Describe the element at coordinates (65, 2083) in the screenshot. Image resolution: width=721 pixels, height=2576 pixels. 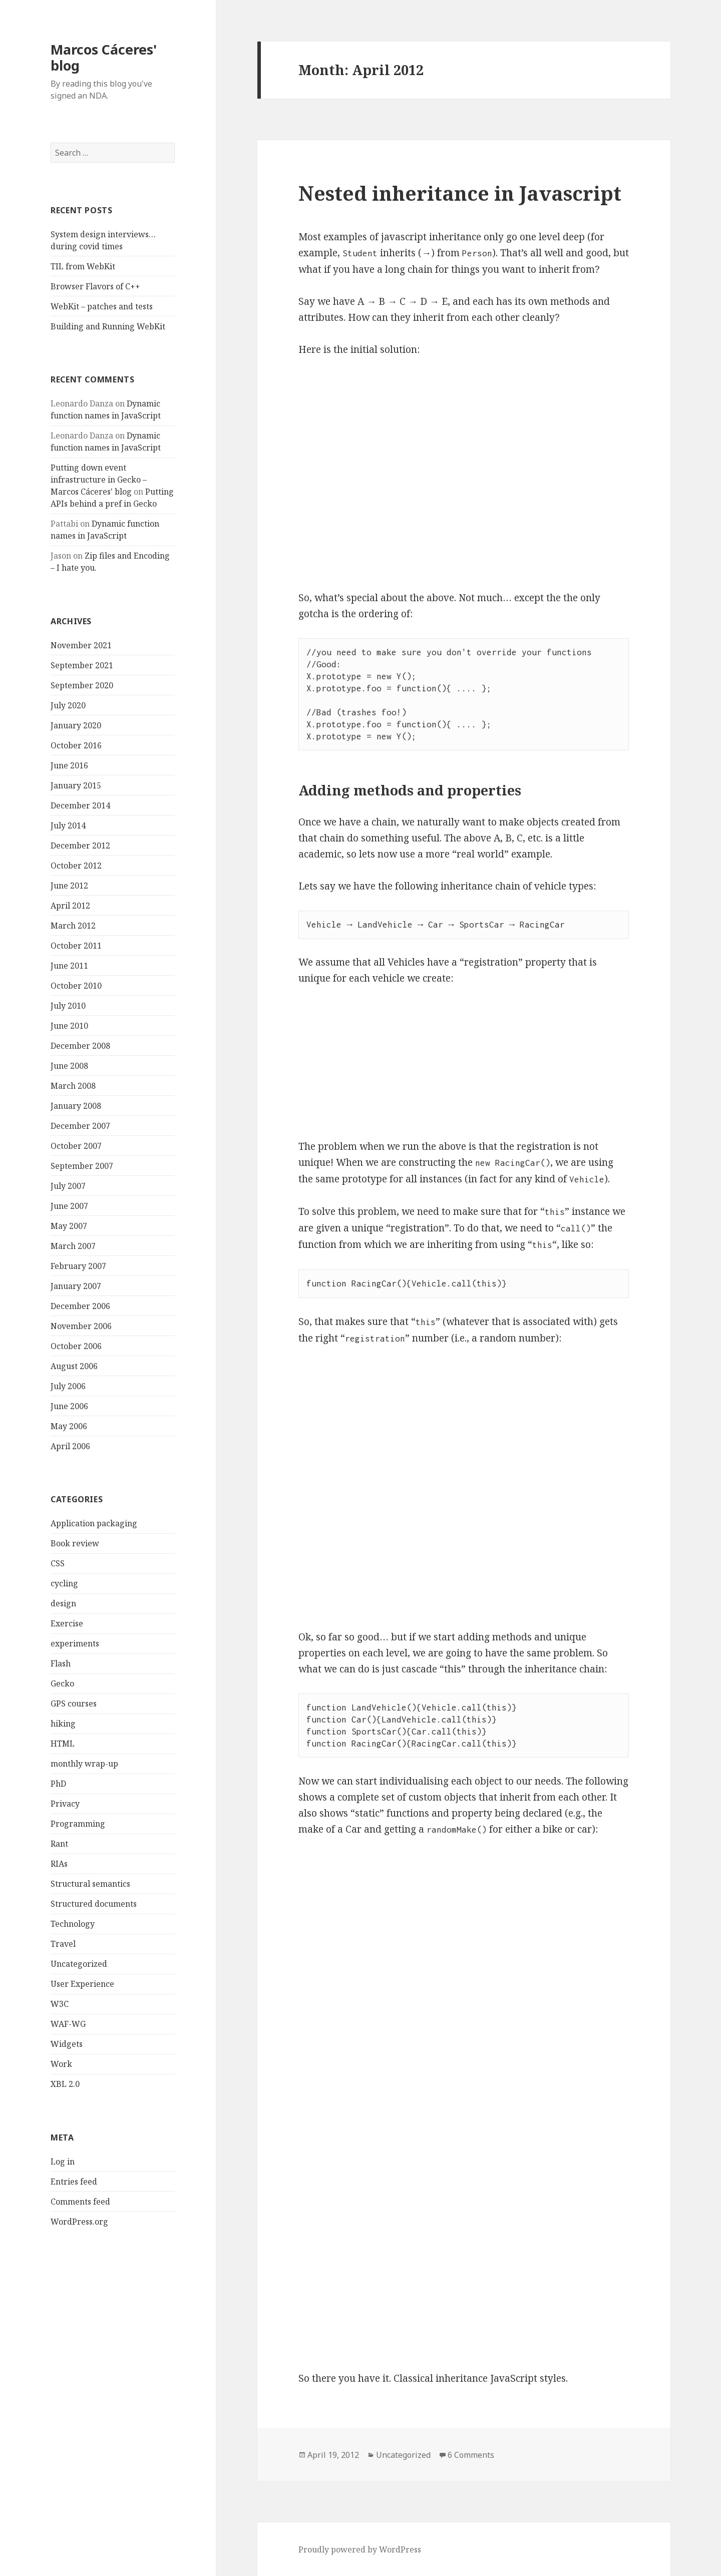
I see `XBL 2.0` at that location.